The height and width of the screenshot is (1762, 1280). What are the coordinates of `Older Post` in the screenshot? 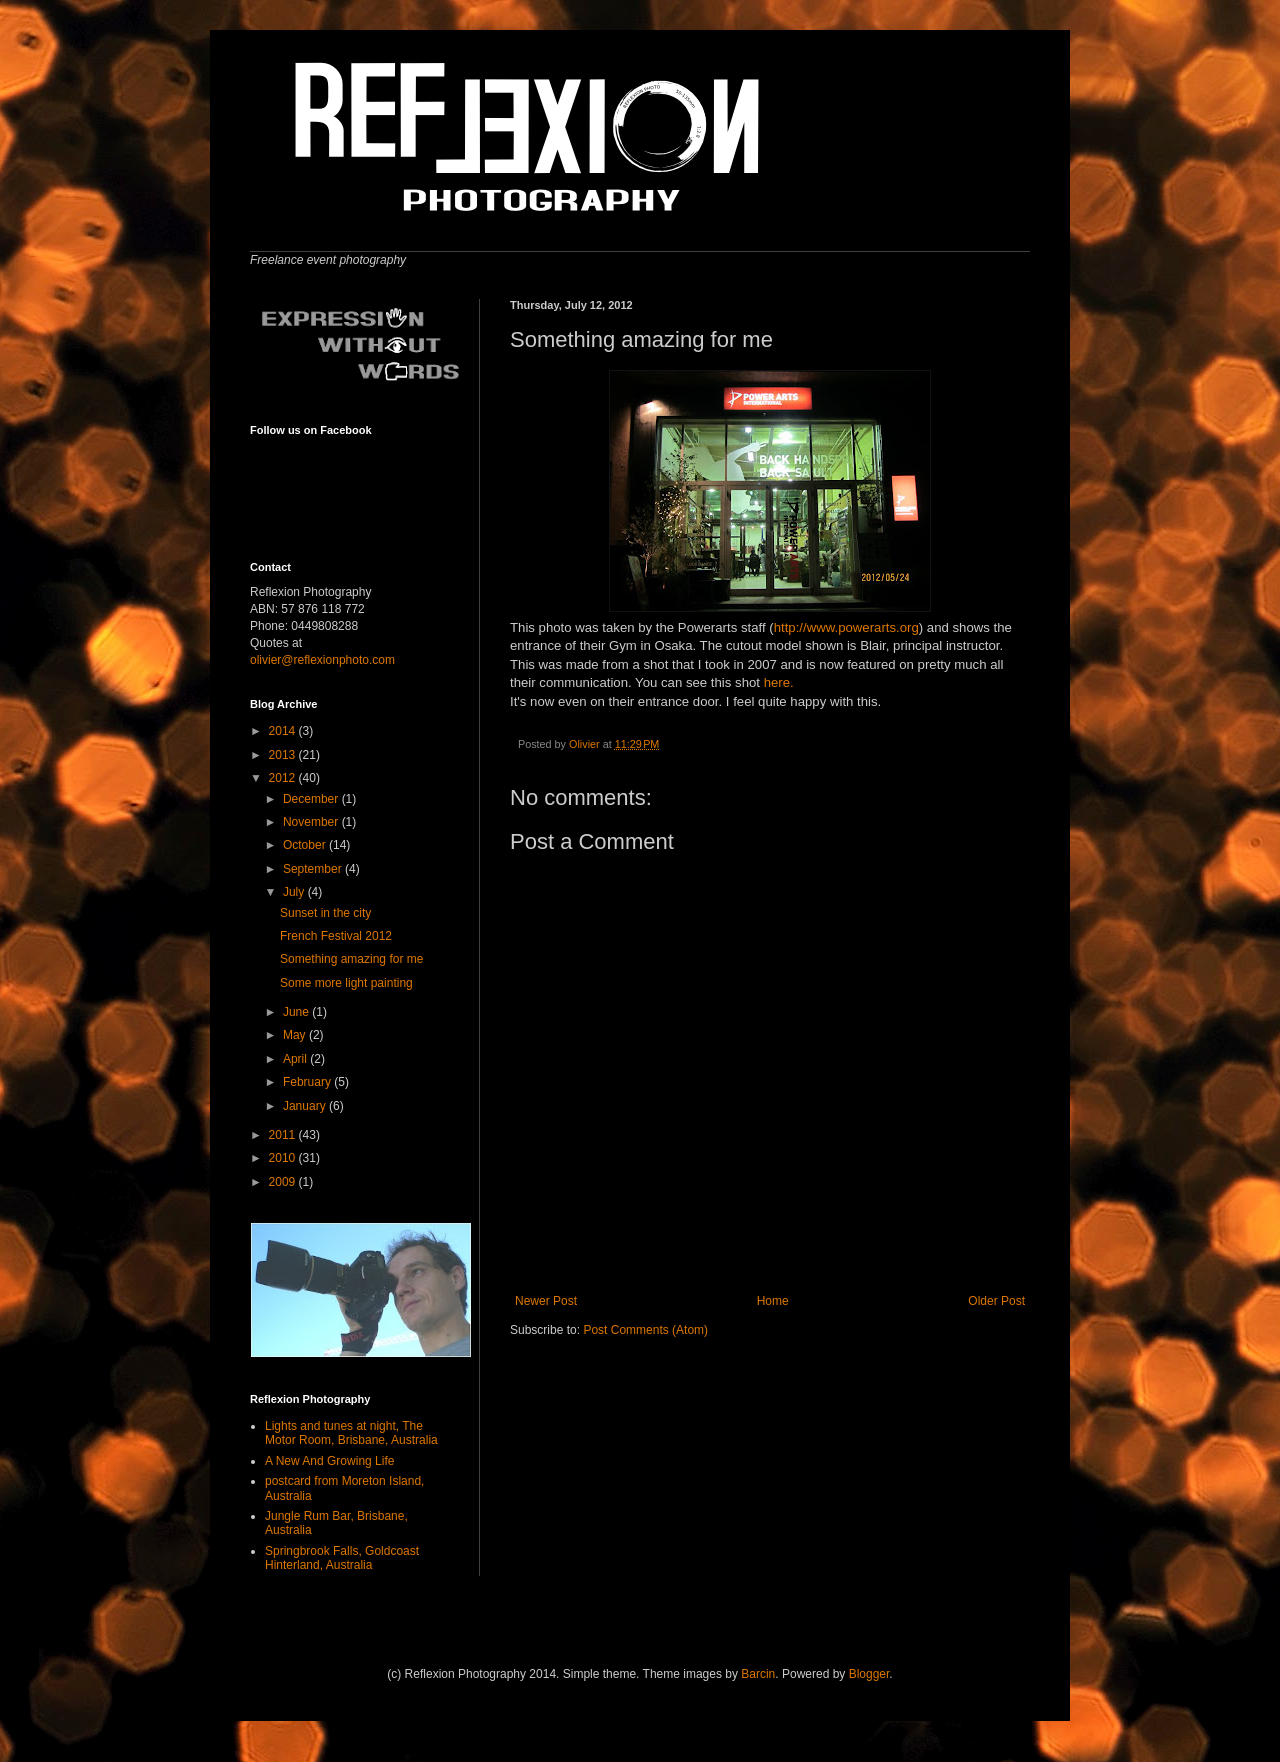 It's located at (996, 1301).